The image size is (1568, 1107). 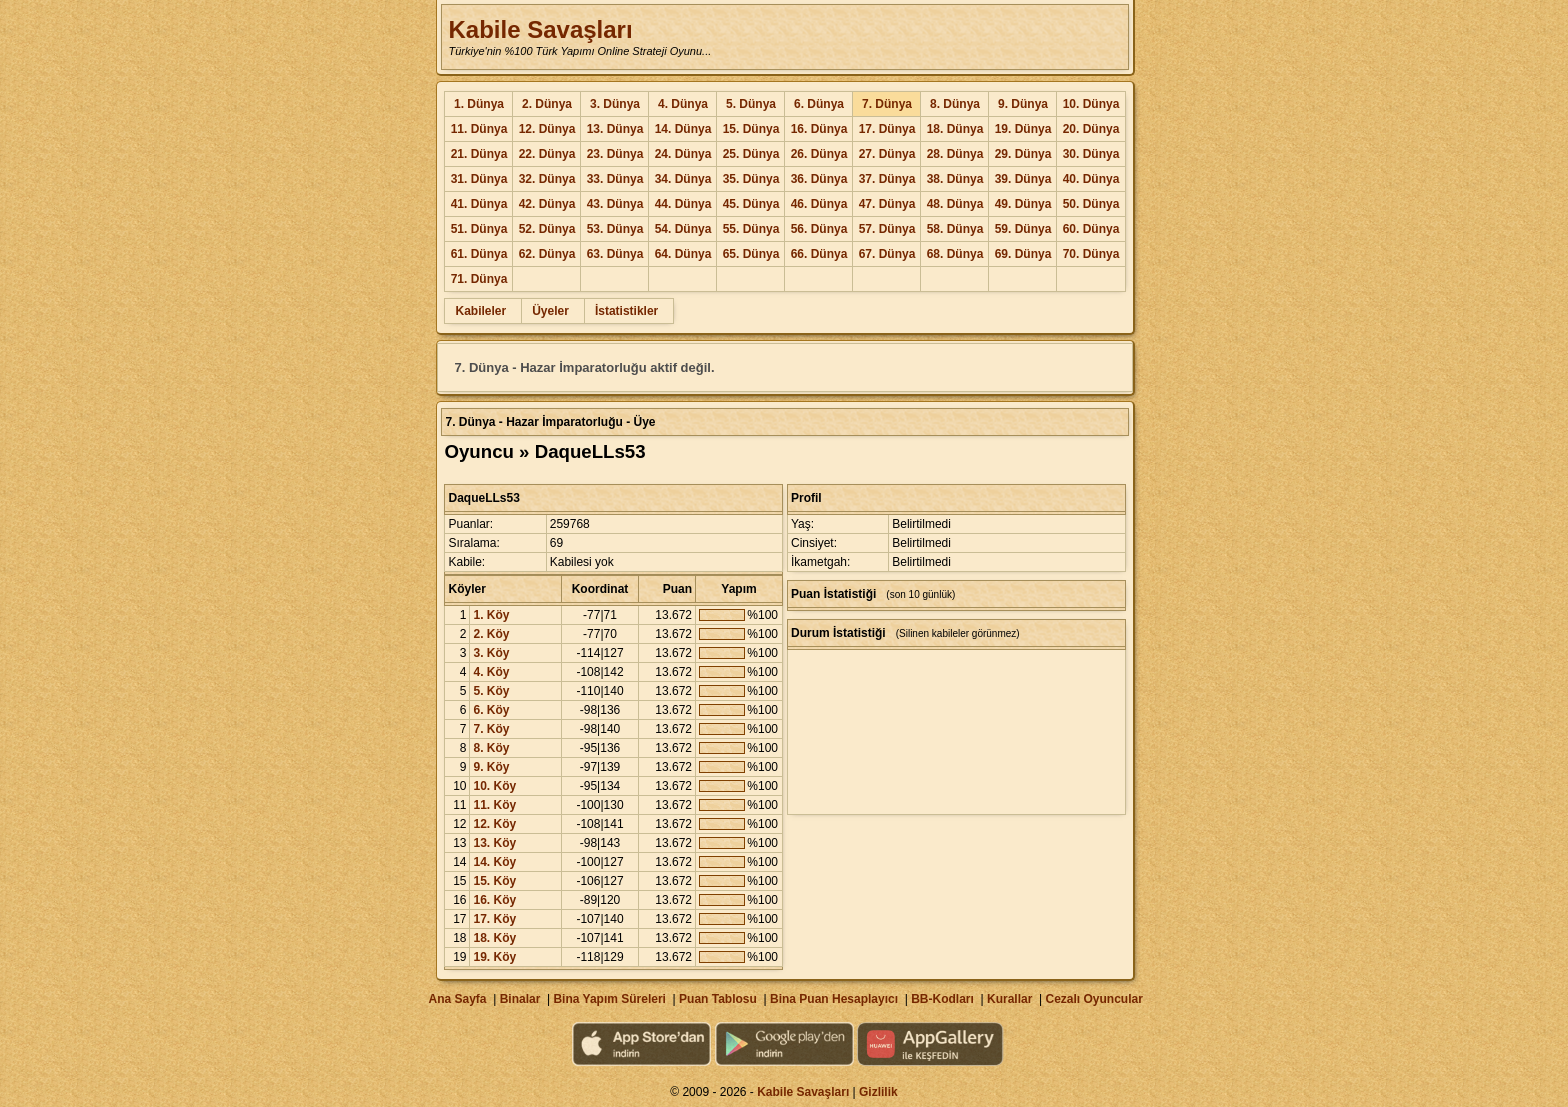 What do you see at coordinates (1009, 999) in the screenshot?
I see `Kurallar` at bounding box center [1009, 999].